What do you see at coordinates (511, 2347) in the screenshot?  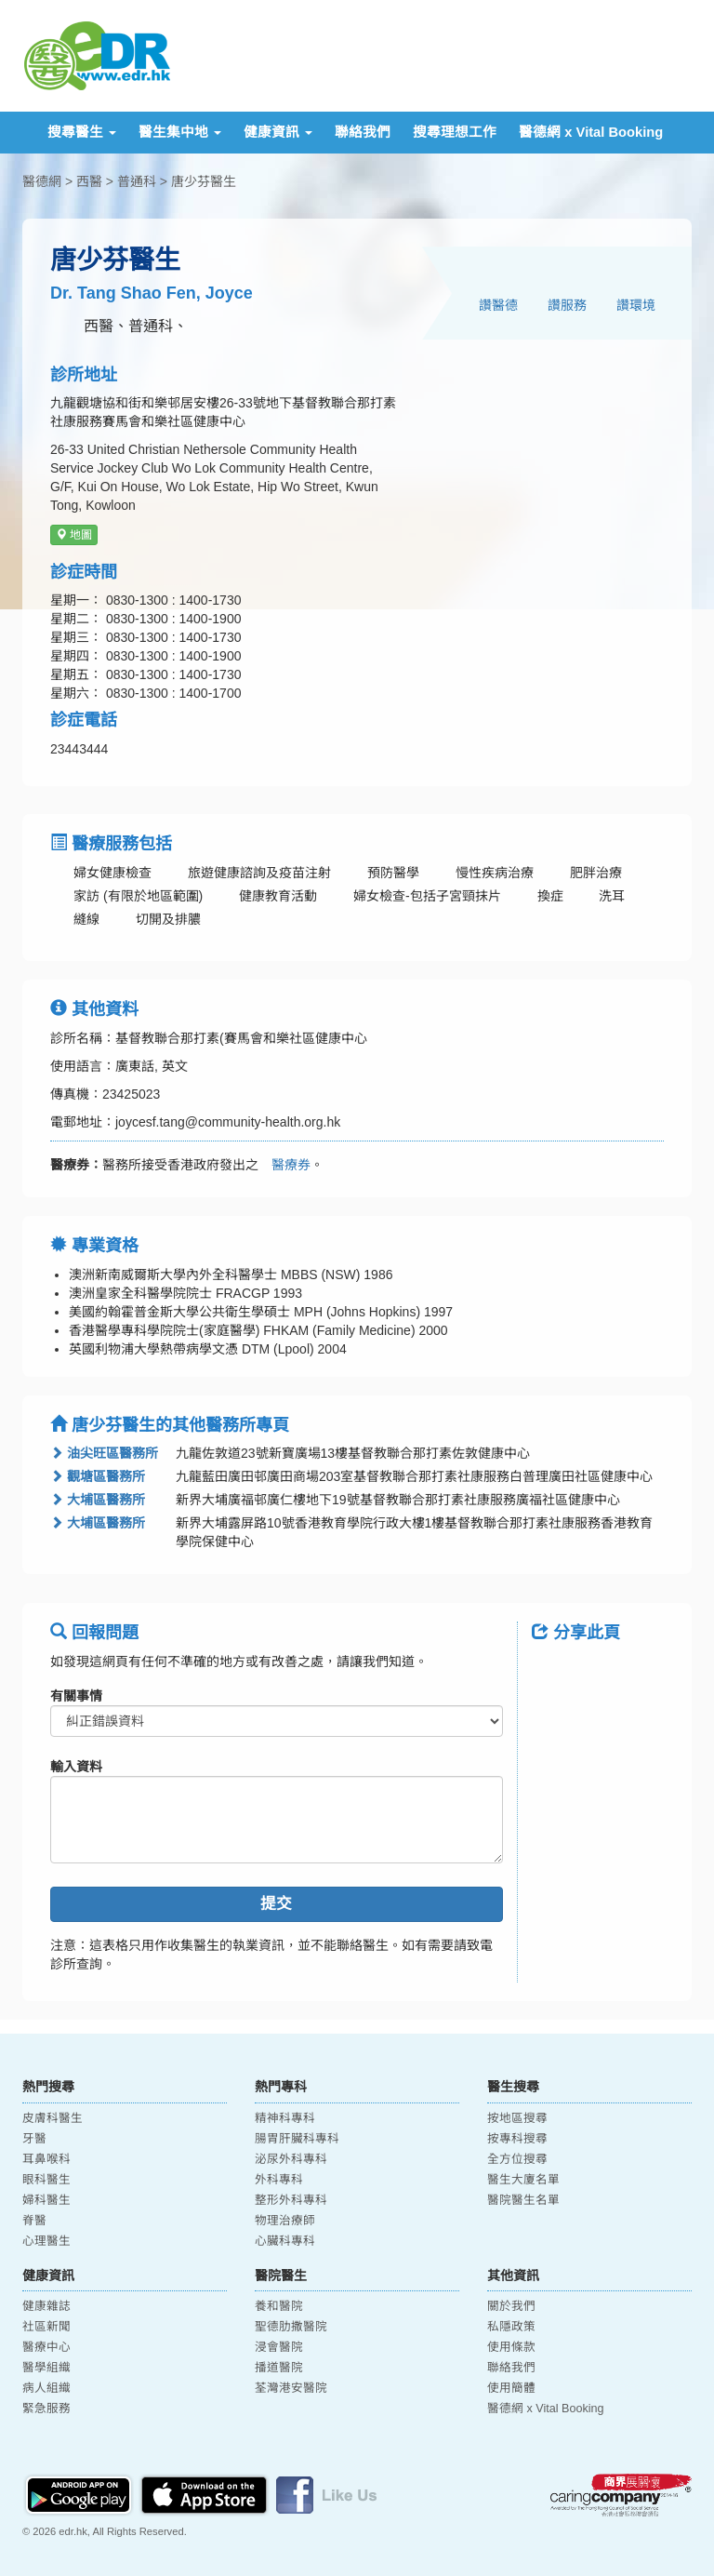 I see `使用條款` at bounding box center [511, 2347].